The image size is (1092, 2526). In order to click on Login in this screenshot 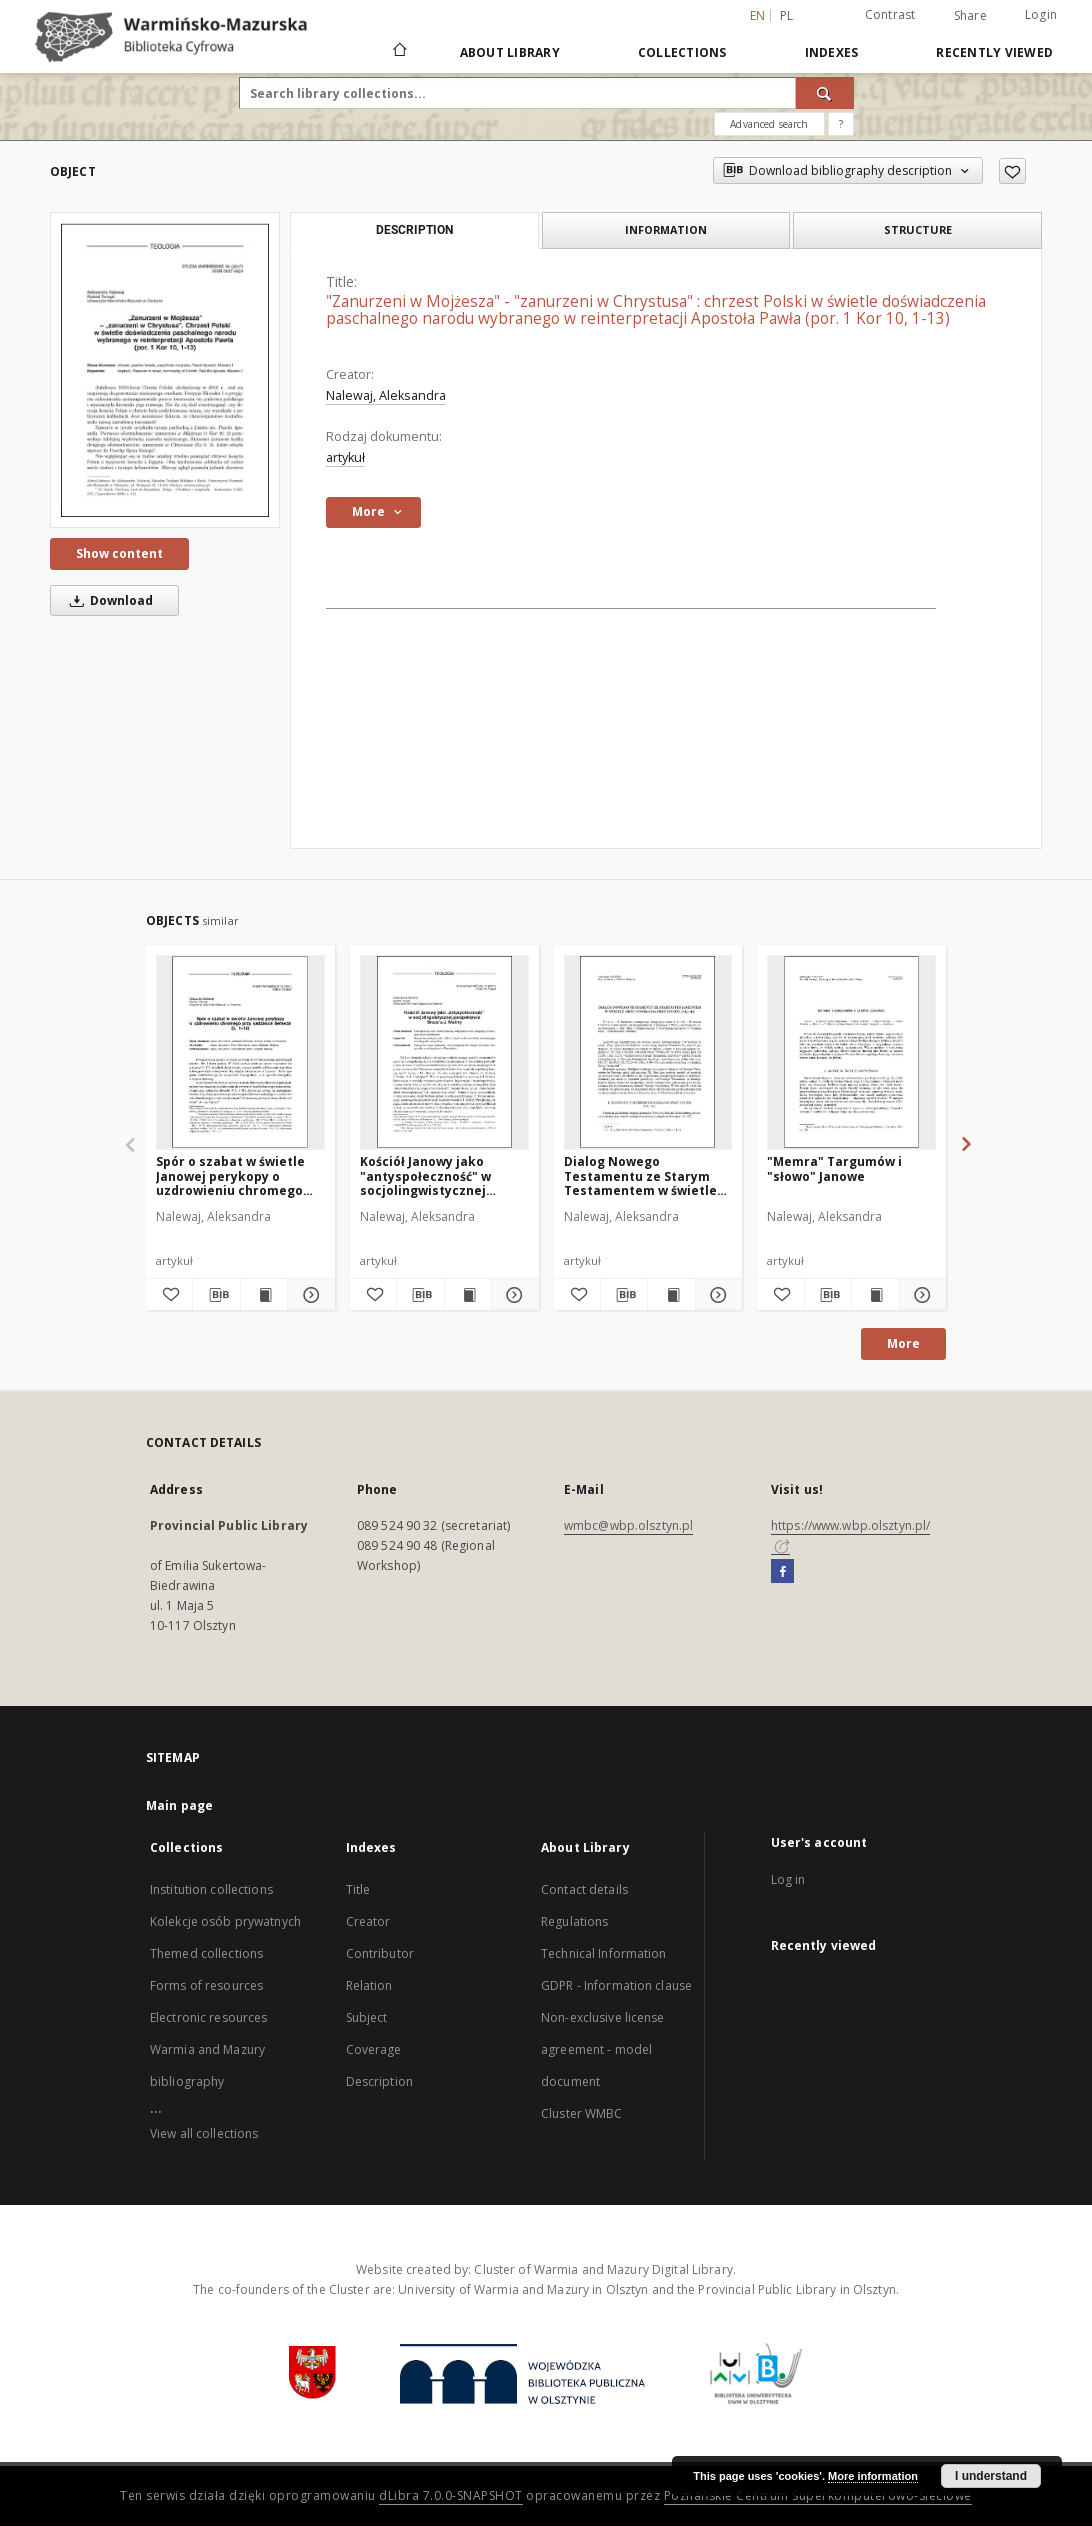, I will do `click(1041, 14)`.